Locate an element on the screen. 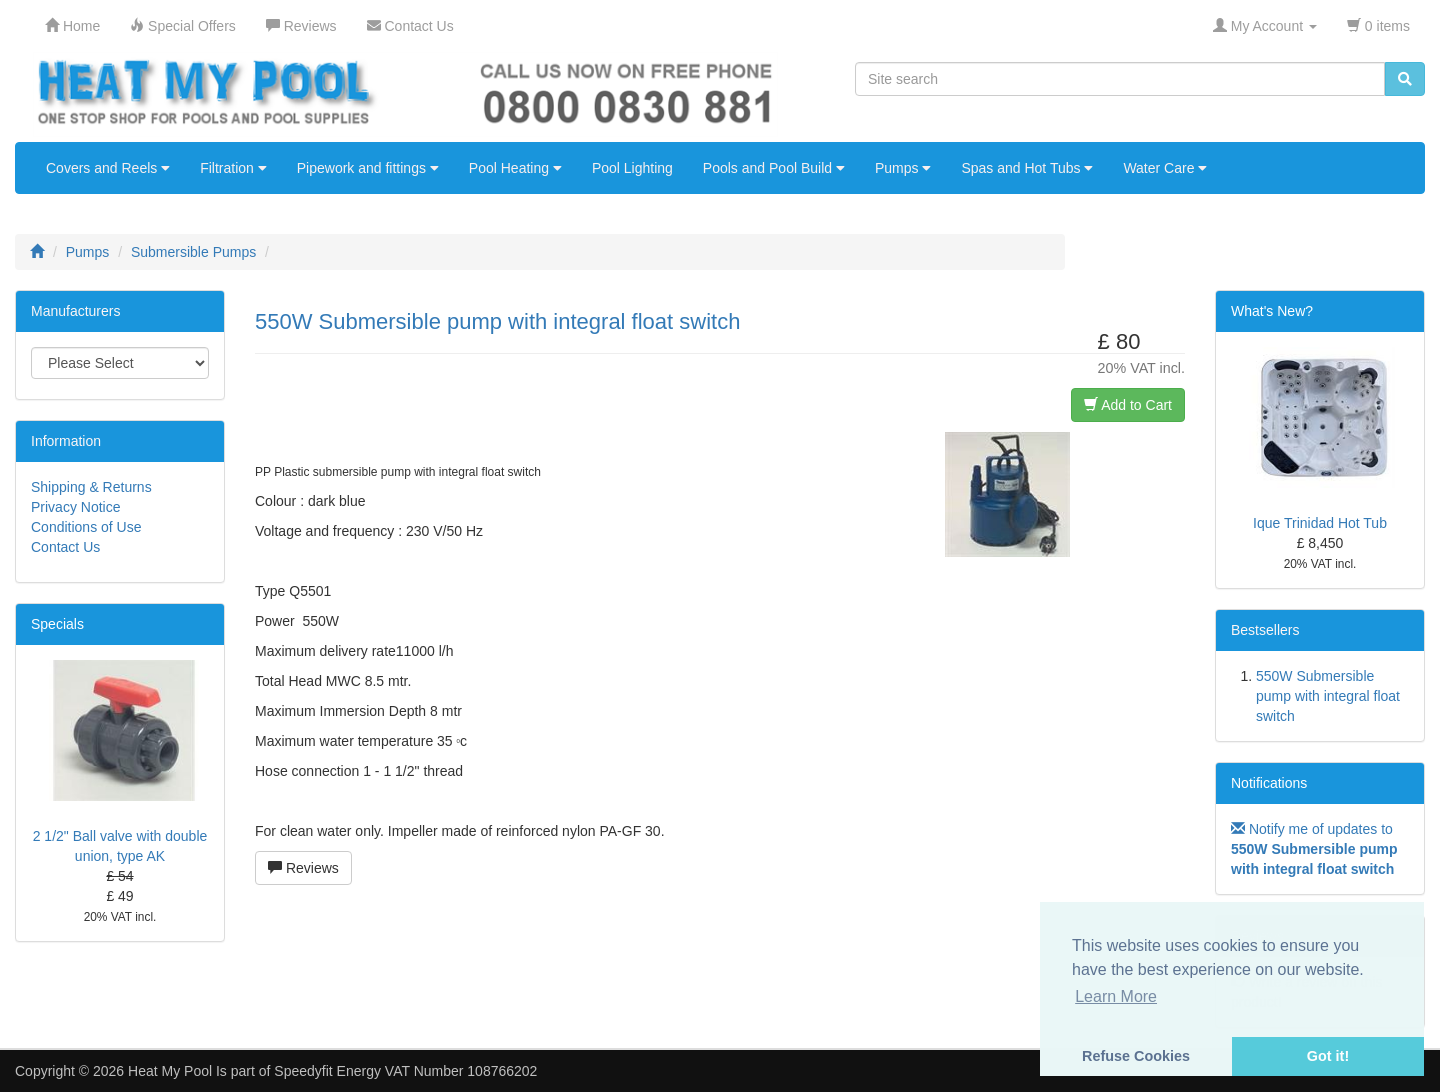 This screenshot has height=1092, width=1440. Spas and Hot Tubs is located at coordinates (1027, 168).